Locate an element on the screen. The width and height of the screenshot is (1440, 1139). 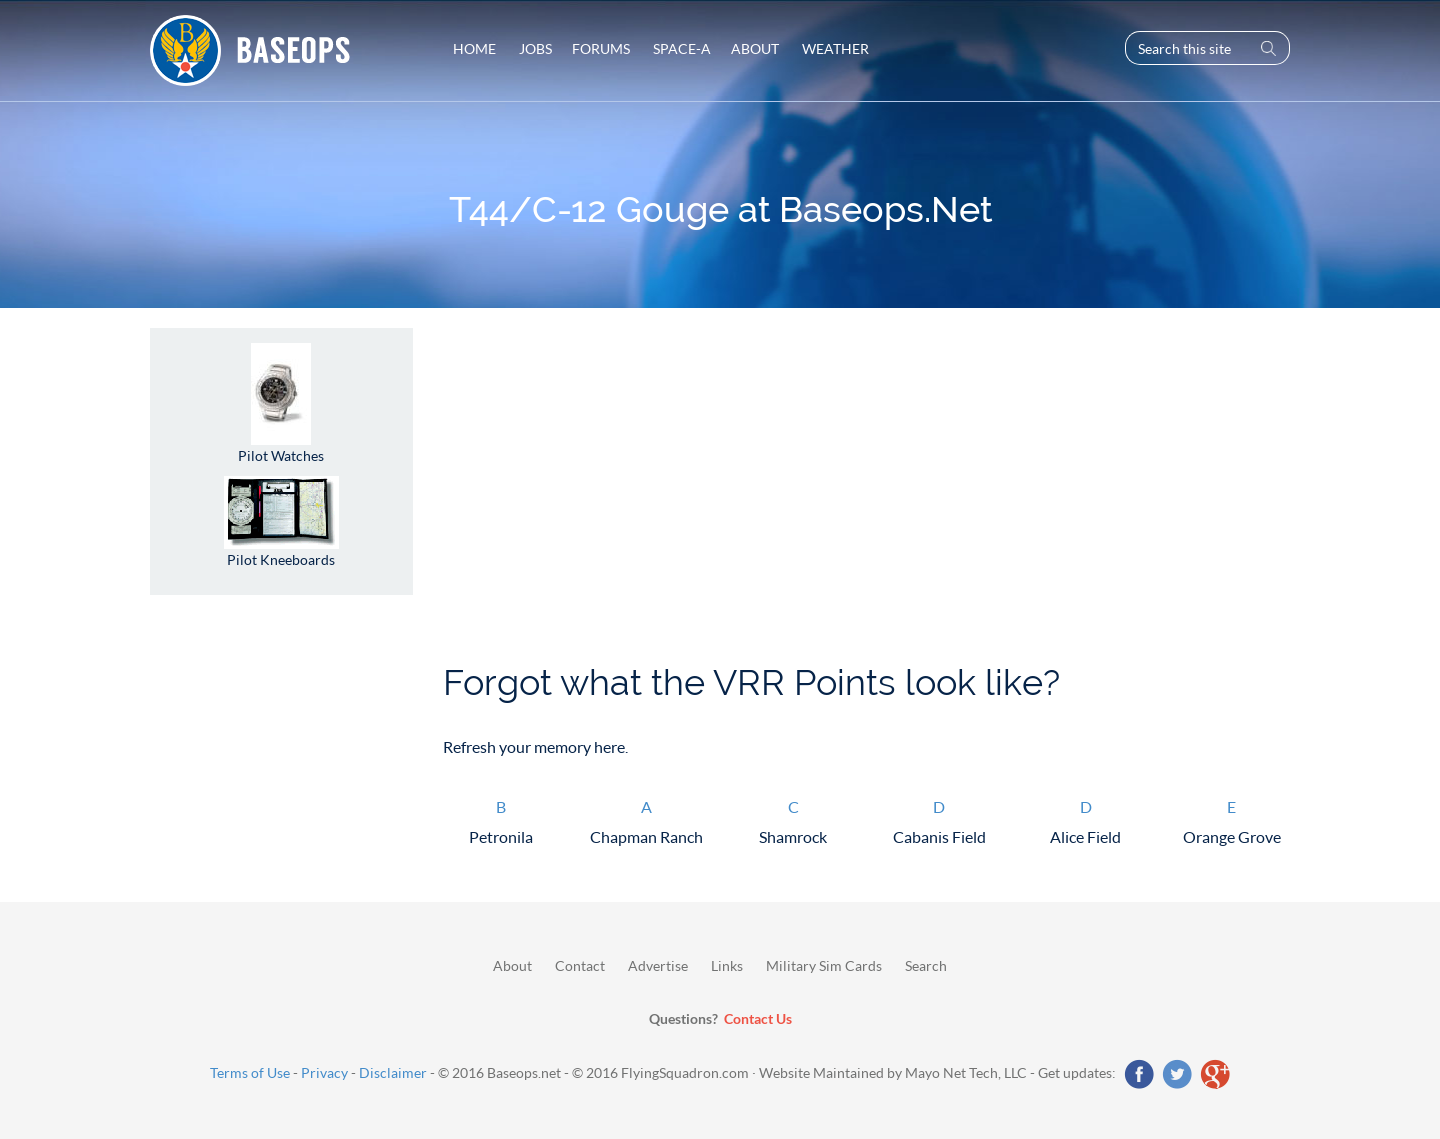
Links is located at coordinates (727, 965).